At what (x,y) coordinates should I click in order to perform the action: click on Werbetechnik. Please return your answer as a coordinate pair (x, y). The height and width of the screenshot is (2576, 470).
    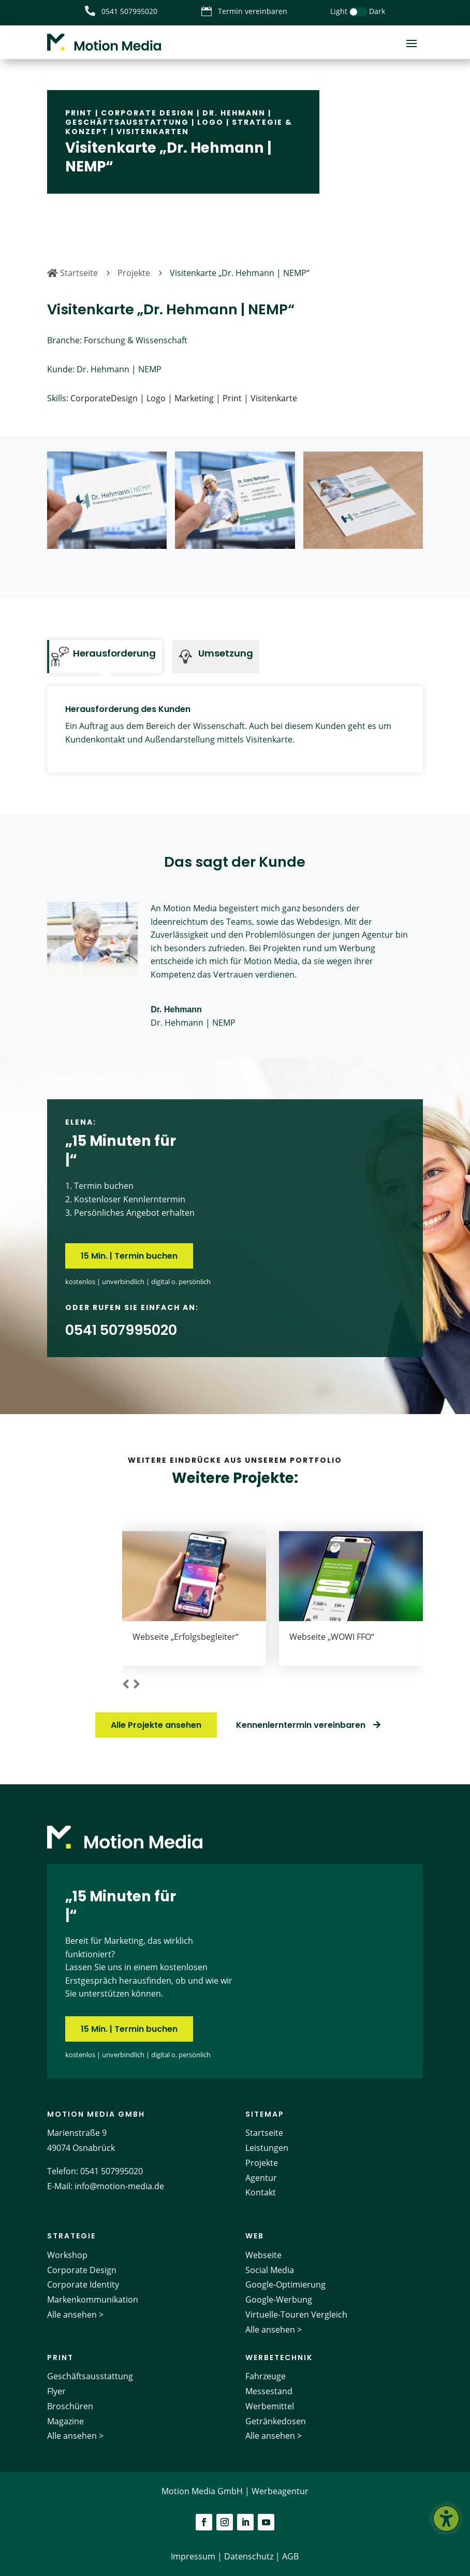
    Looking at the image, I should click on (279, 2357).